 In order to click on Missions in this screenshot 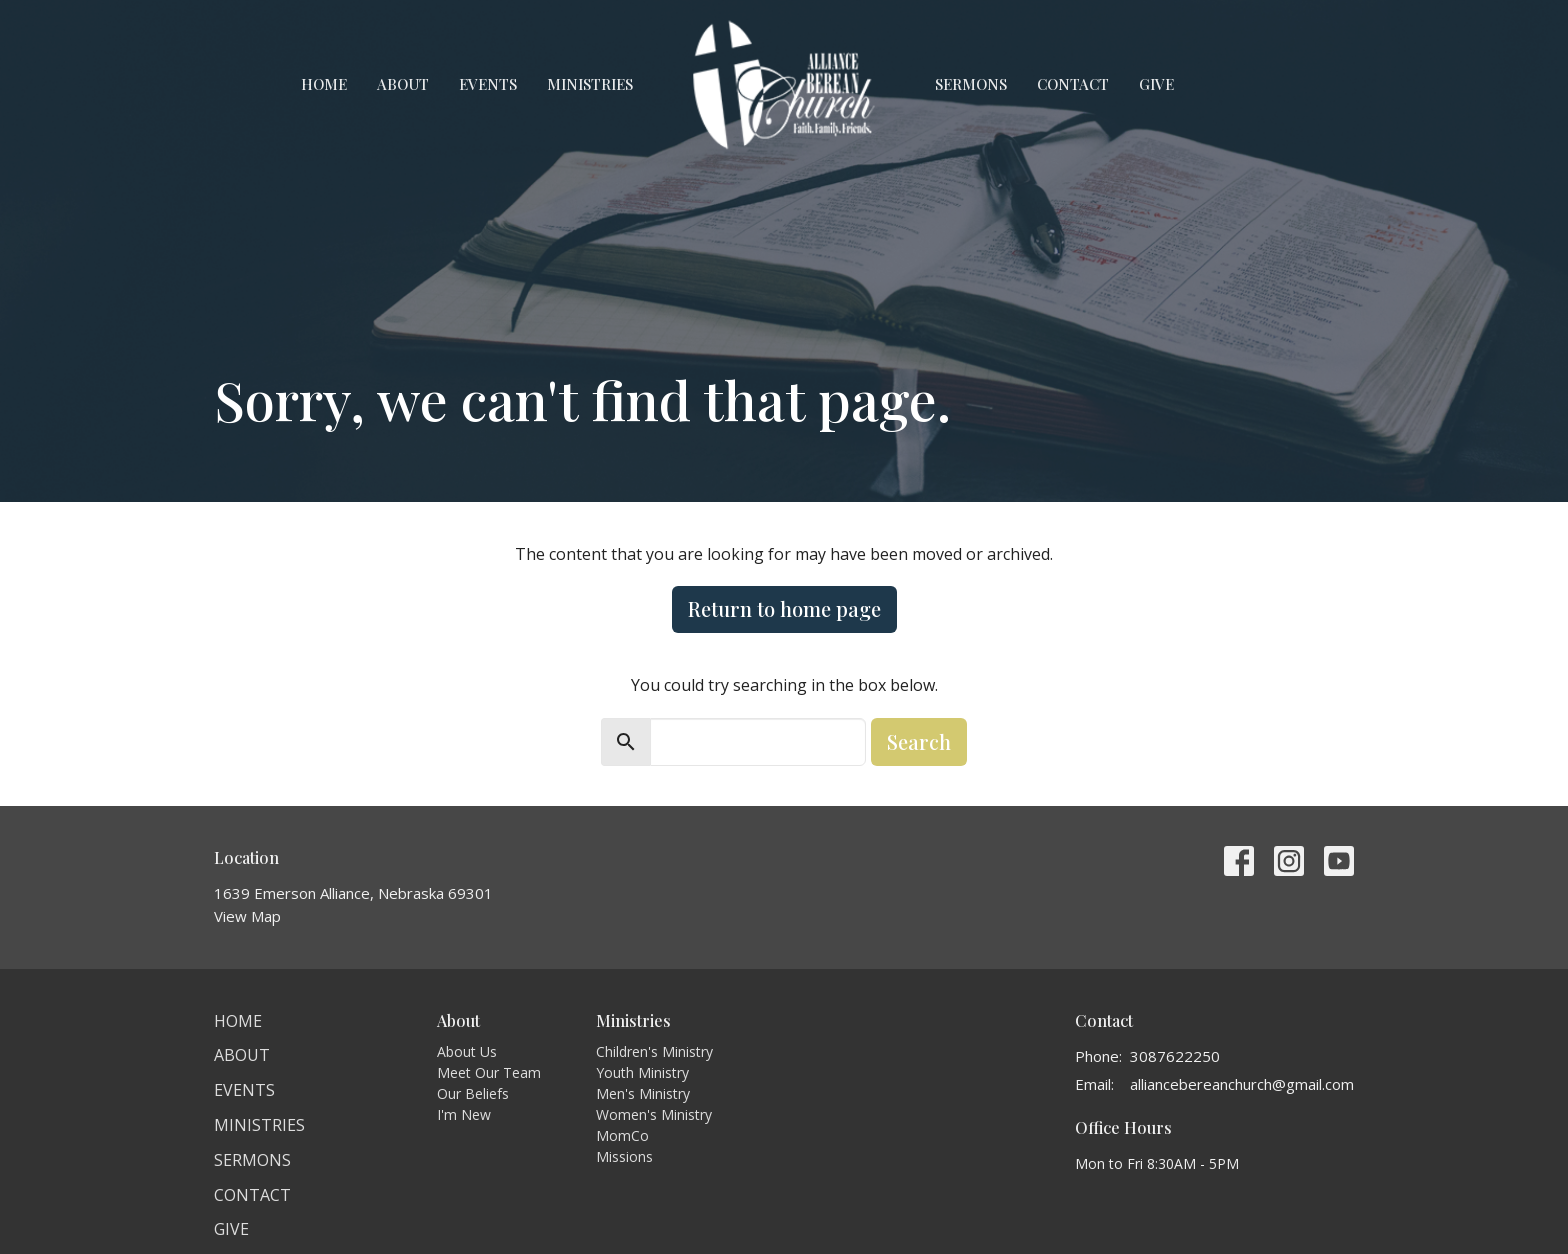, I will do `click(624, 1156)`.